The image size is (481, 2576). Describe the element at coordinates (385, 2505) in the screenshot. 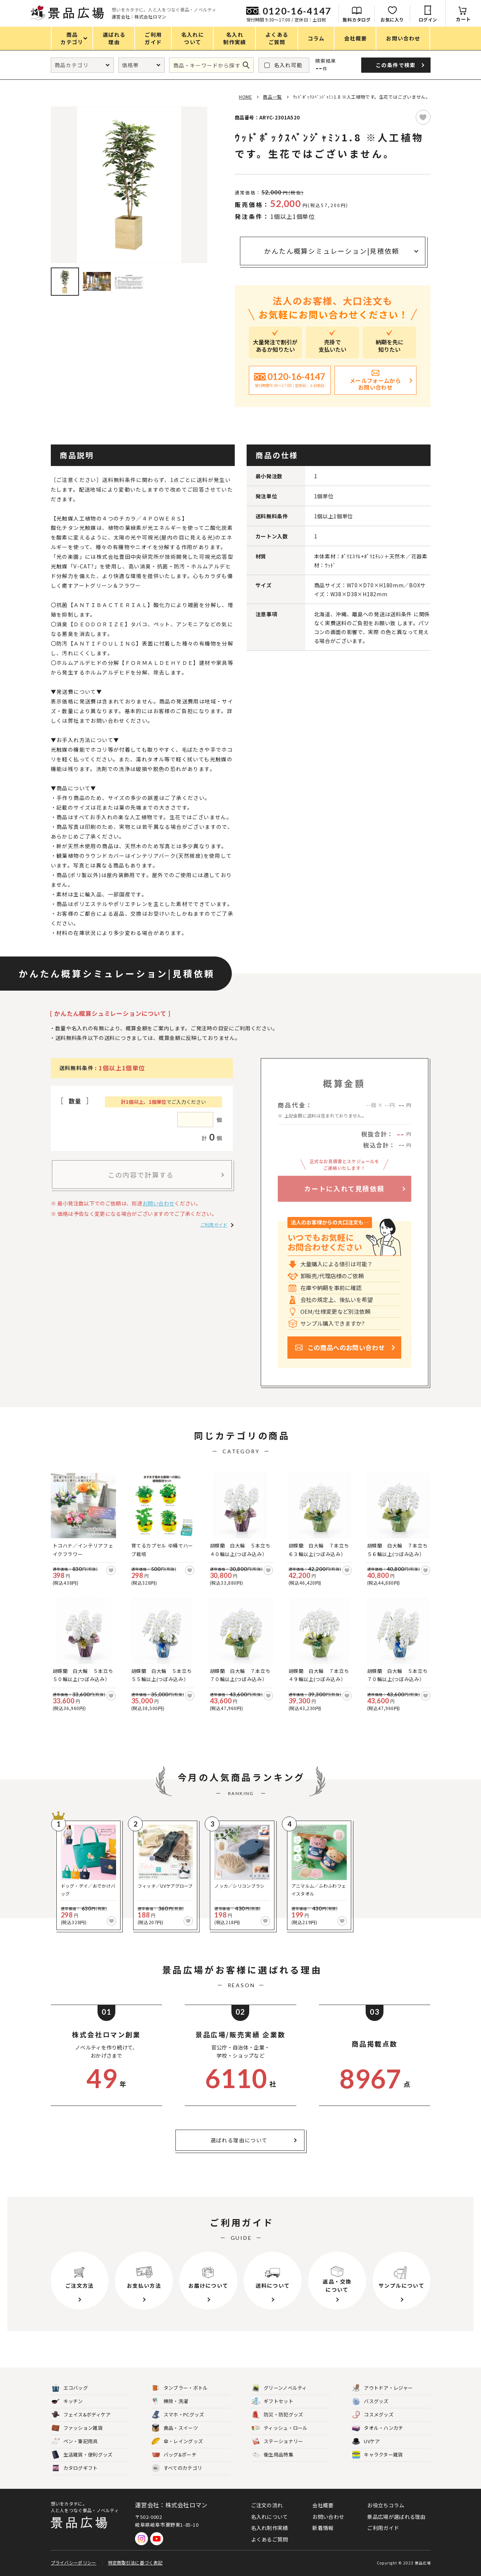

I see `お役立ちコラム` at that location.